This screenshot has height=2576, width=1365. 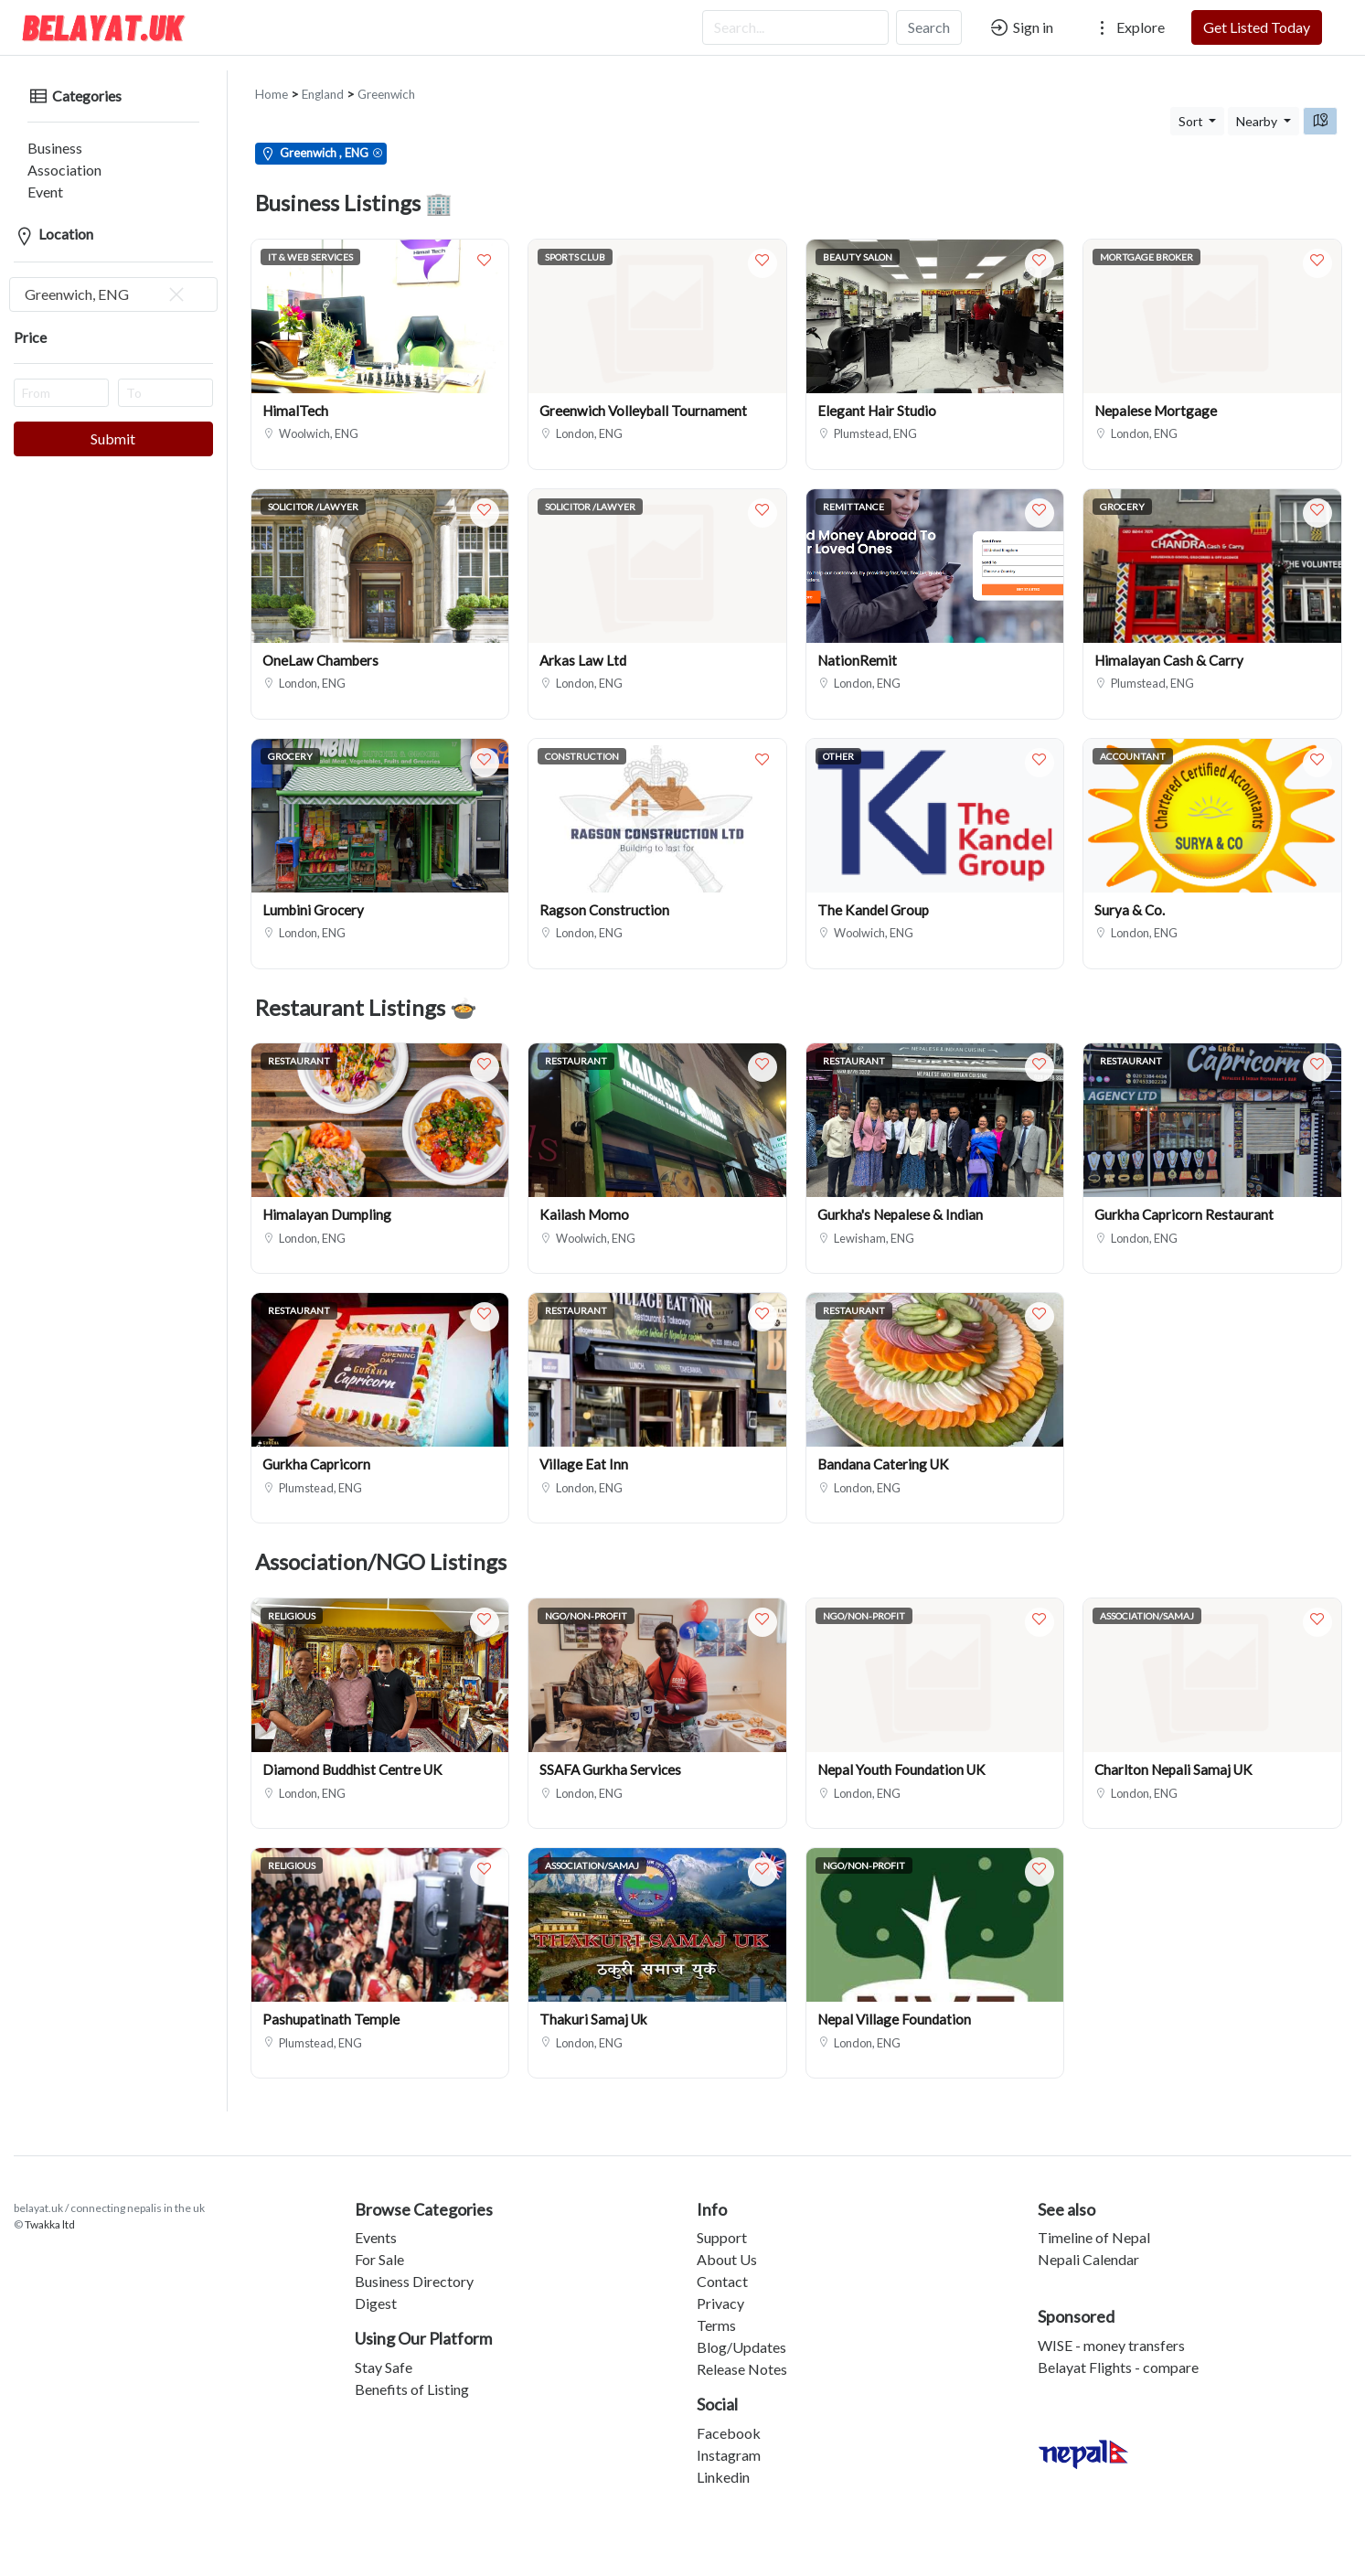 What do you see at coordinates (1020, 27) in the screenshot?
I see `Sign in` at bounding box center [1020, 27].